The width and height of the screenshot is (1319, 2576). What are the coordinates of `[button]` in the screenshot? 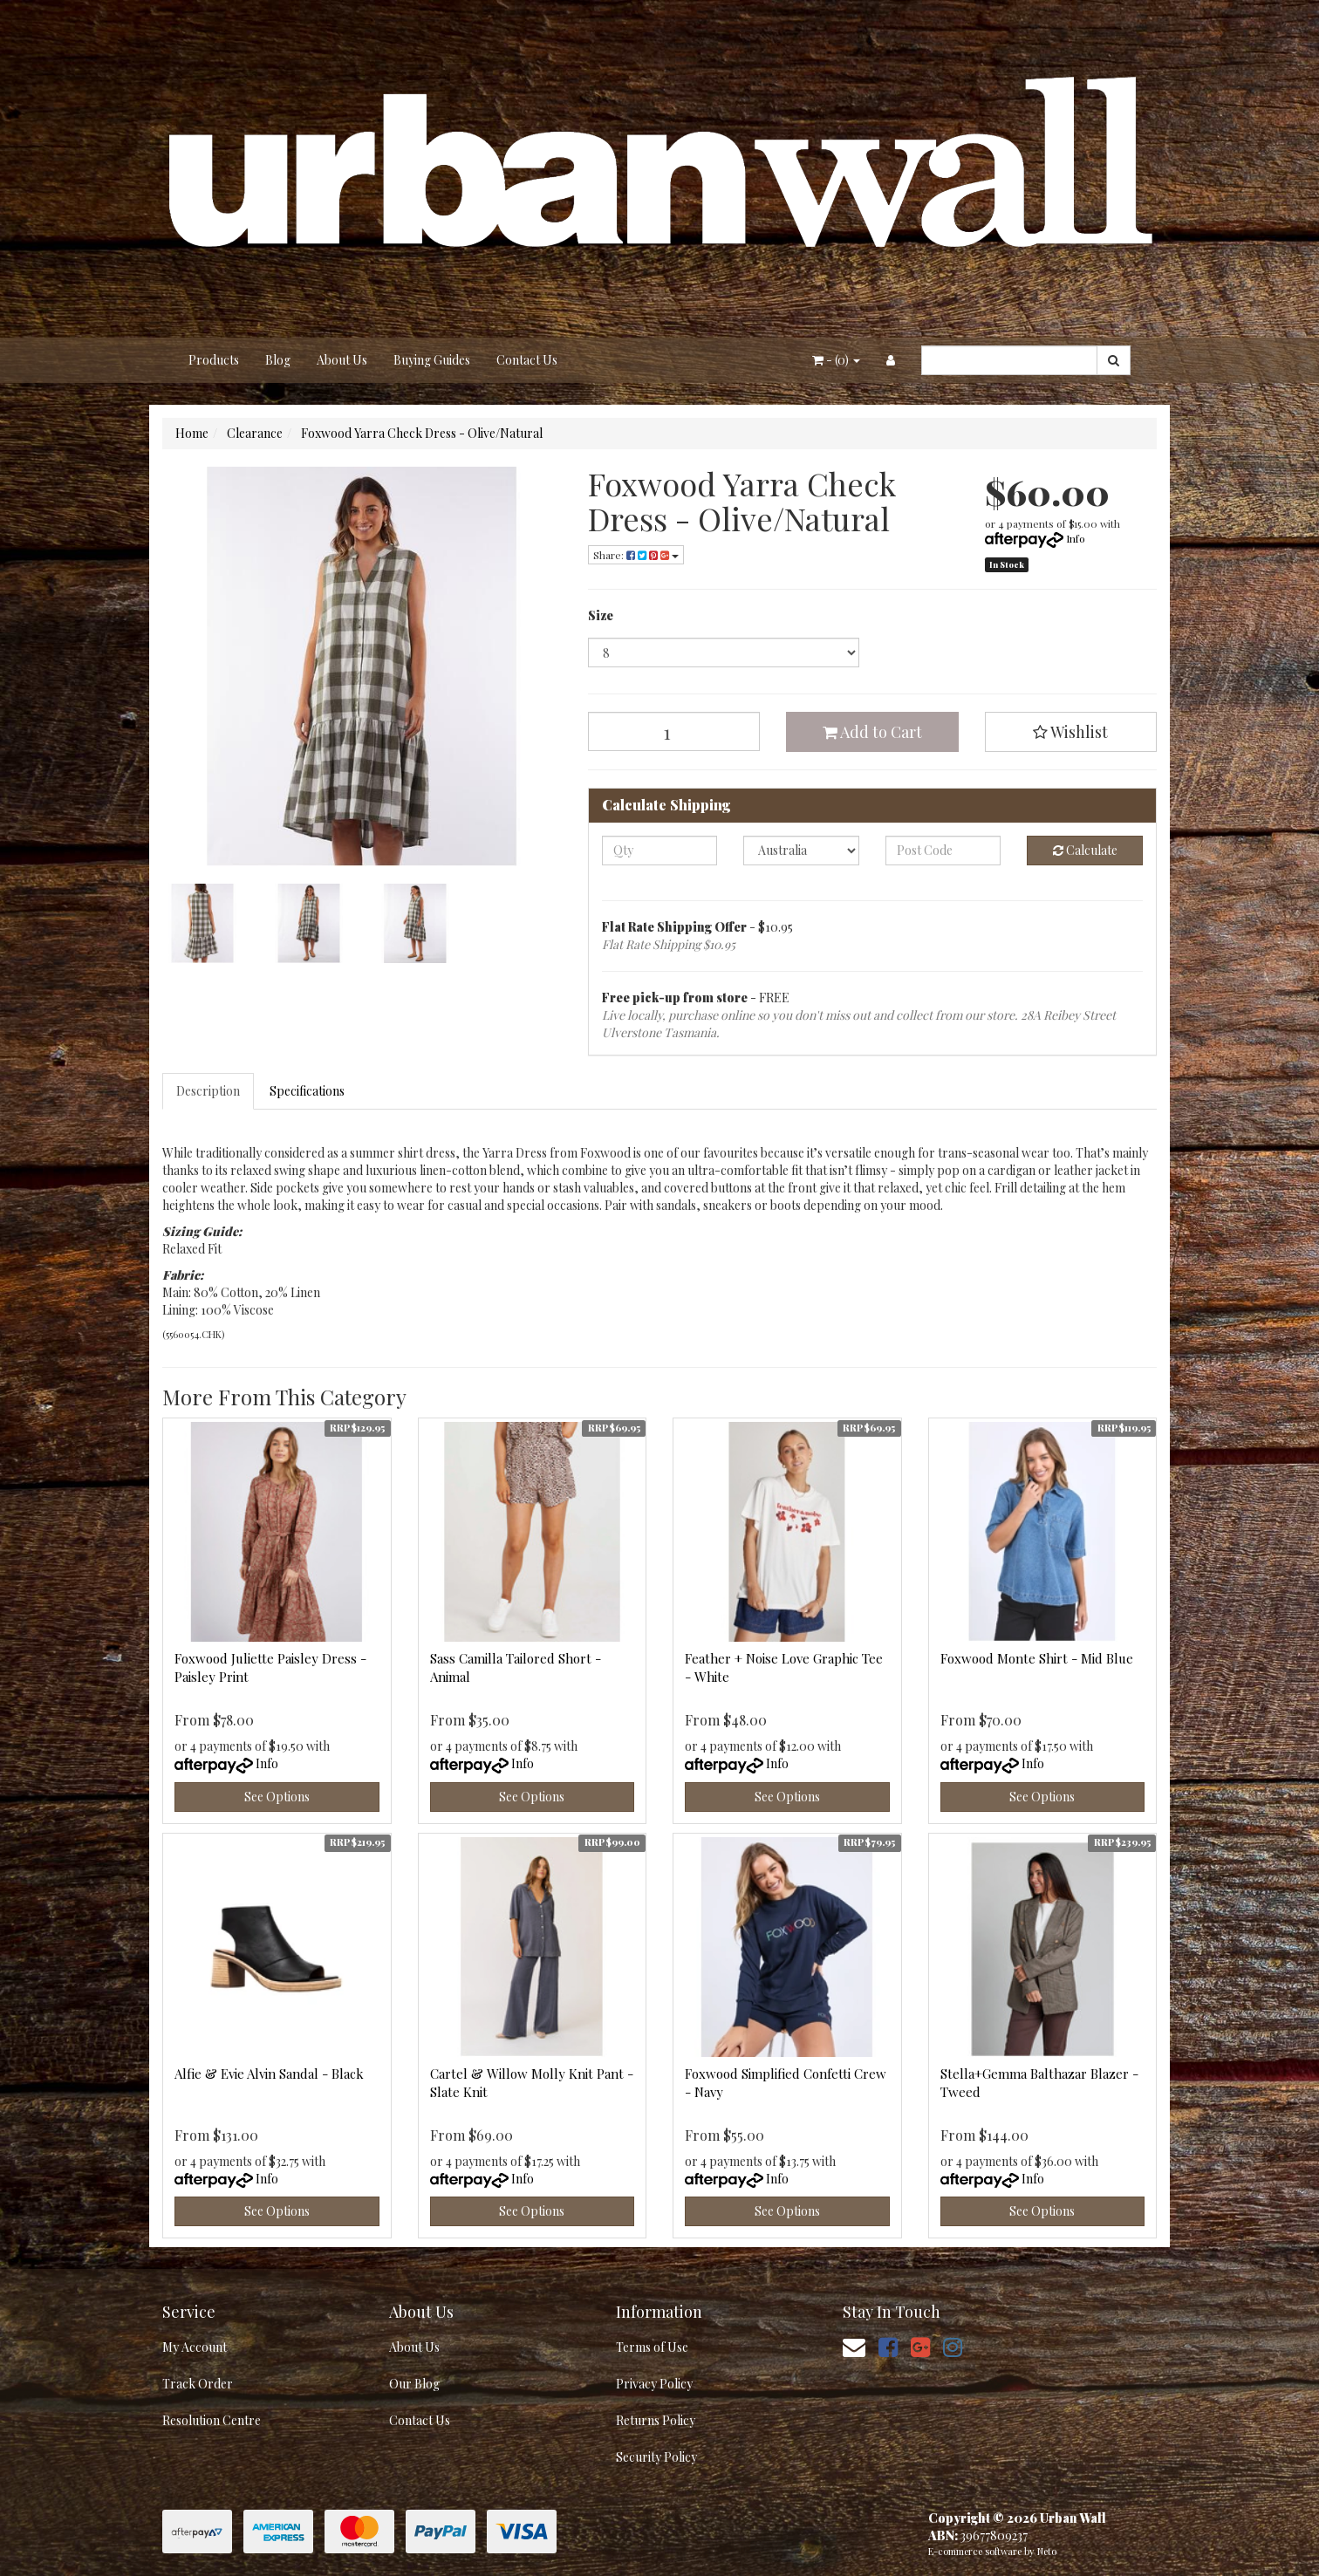 It's located at (1071, 732).